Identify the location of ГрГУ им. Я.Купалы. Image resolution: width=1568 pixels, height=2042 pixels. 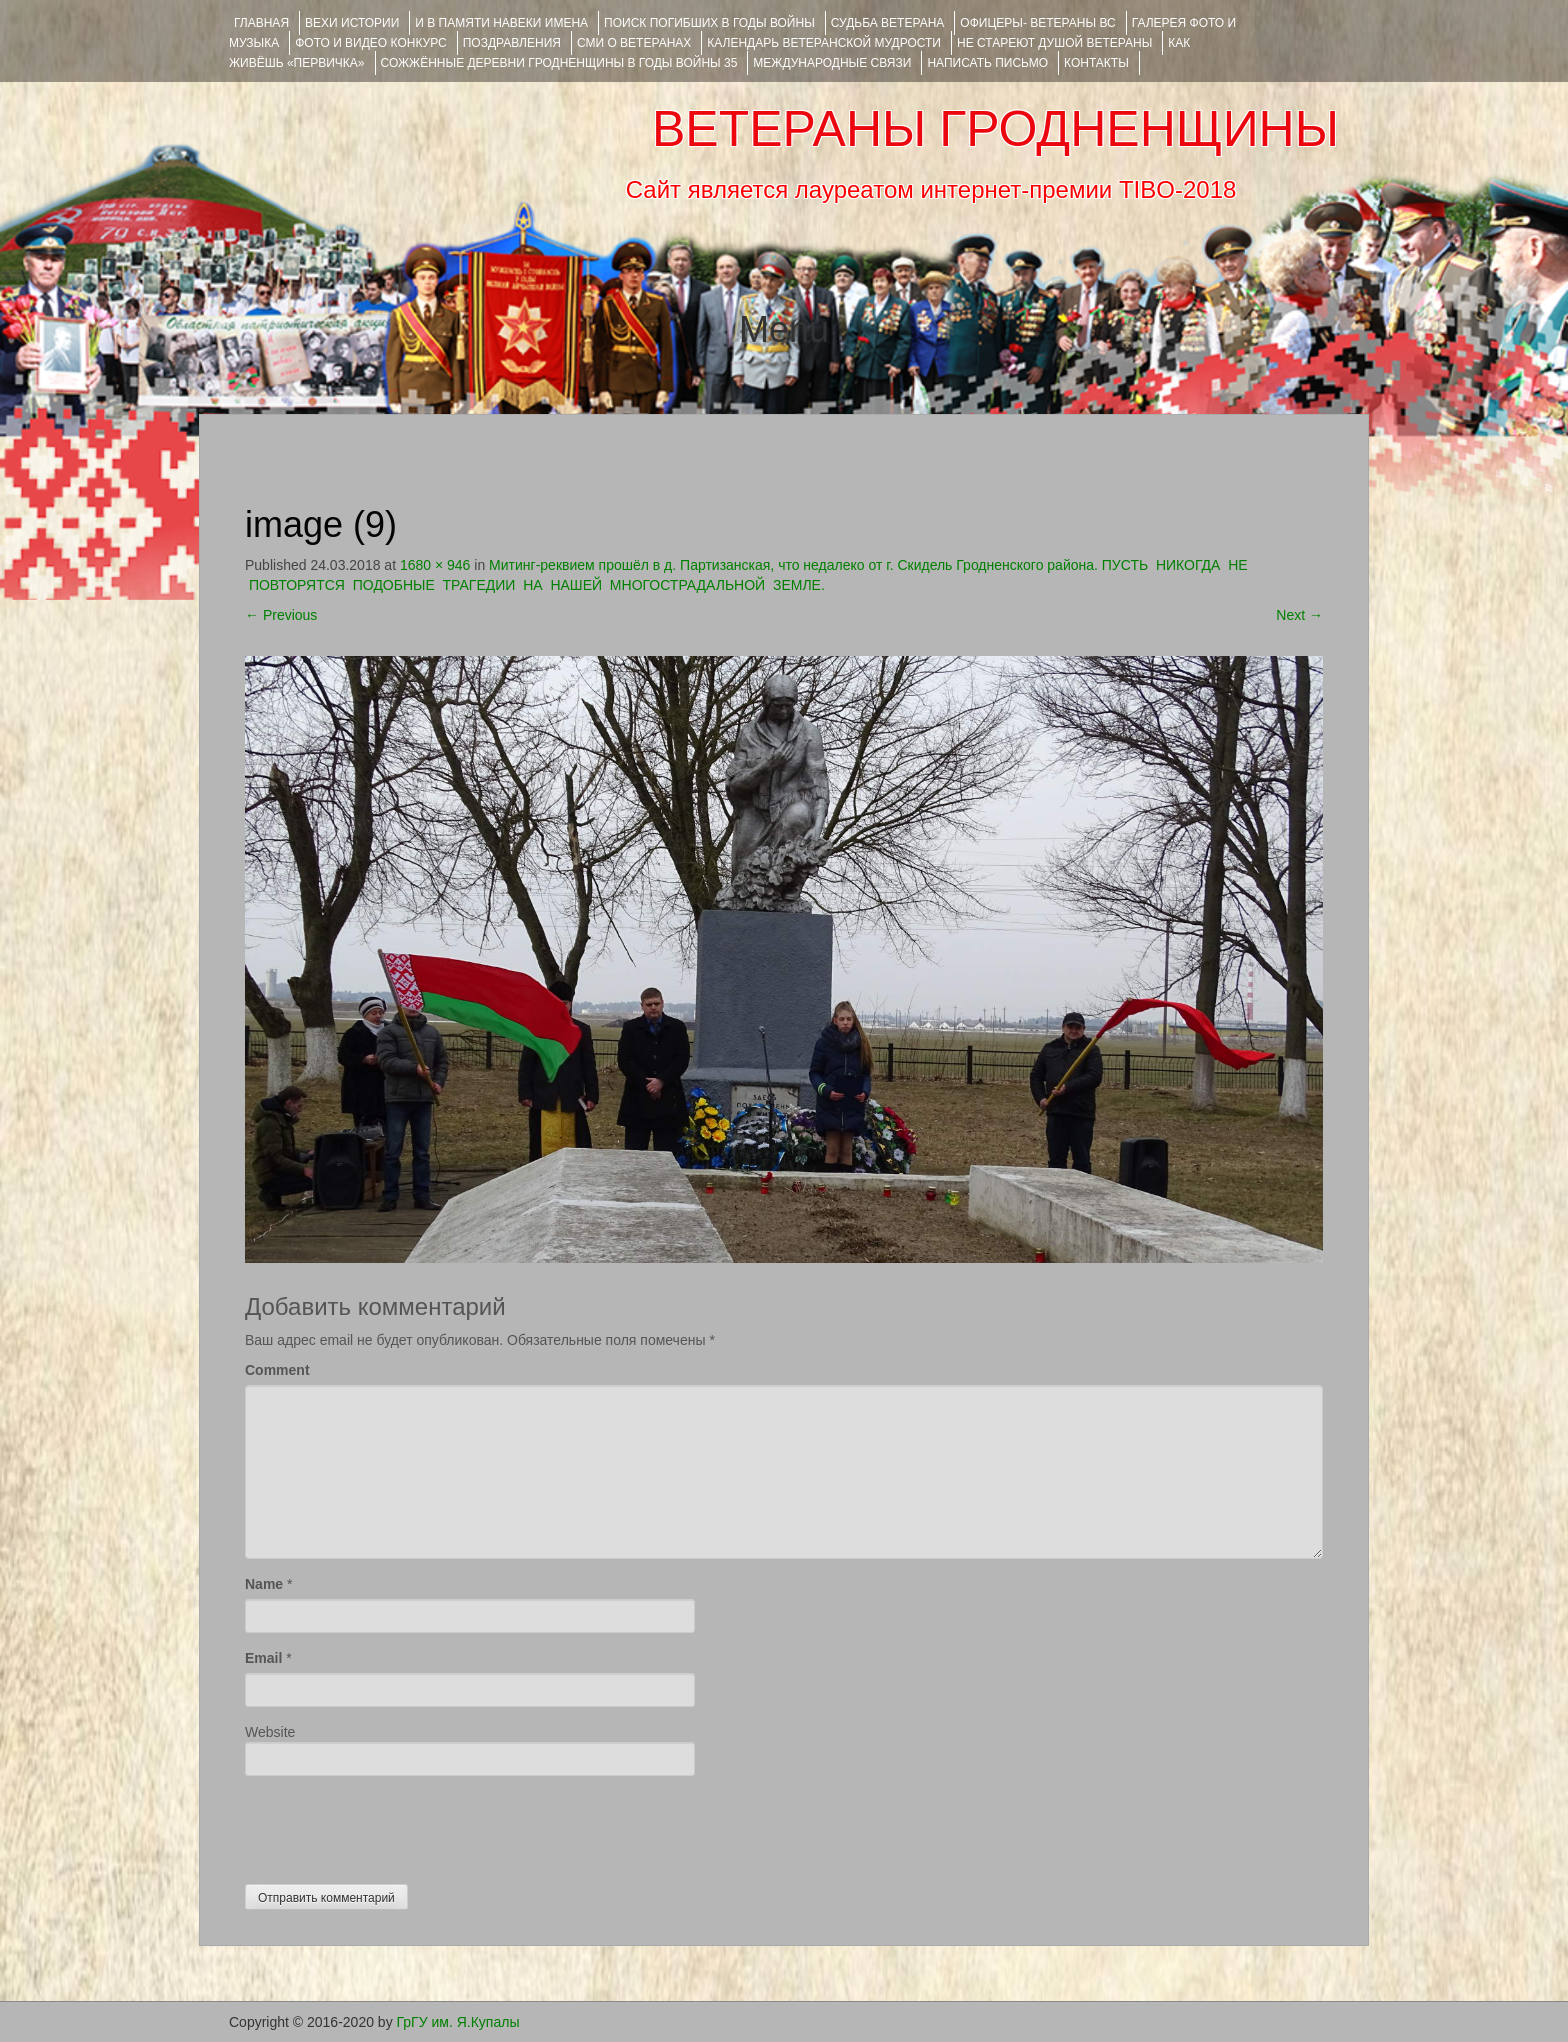
(458, 2022).